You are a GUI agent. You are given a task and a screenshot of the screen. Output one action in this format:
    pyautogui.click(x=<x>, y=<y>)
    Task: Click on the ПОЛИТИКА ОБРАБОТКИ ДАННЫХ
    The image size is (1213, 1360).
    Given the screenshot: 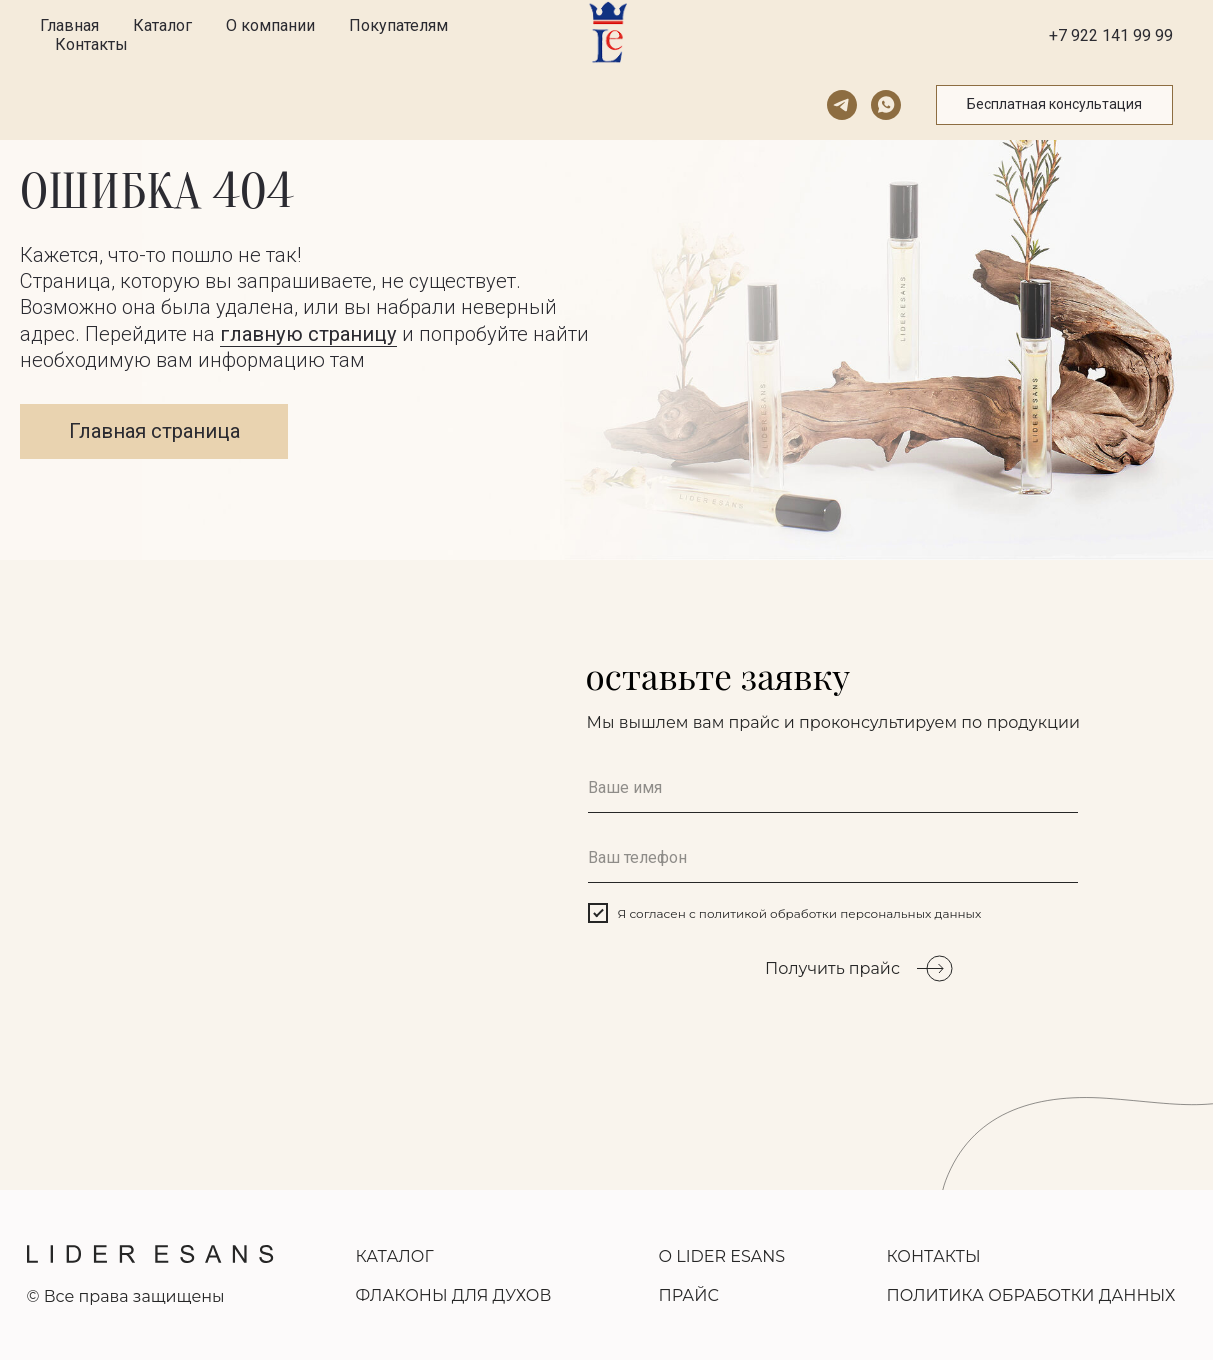 What is the action you would take?
    pyautogui.click(x=1031, y=1295)
    